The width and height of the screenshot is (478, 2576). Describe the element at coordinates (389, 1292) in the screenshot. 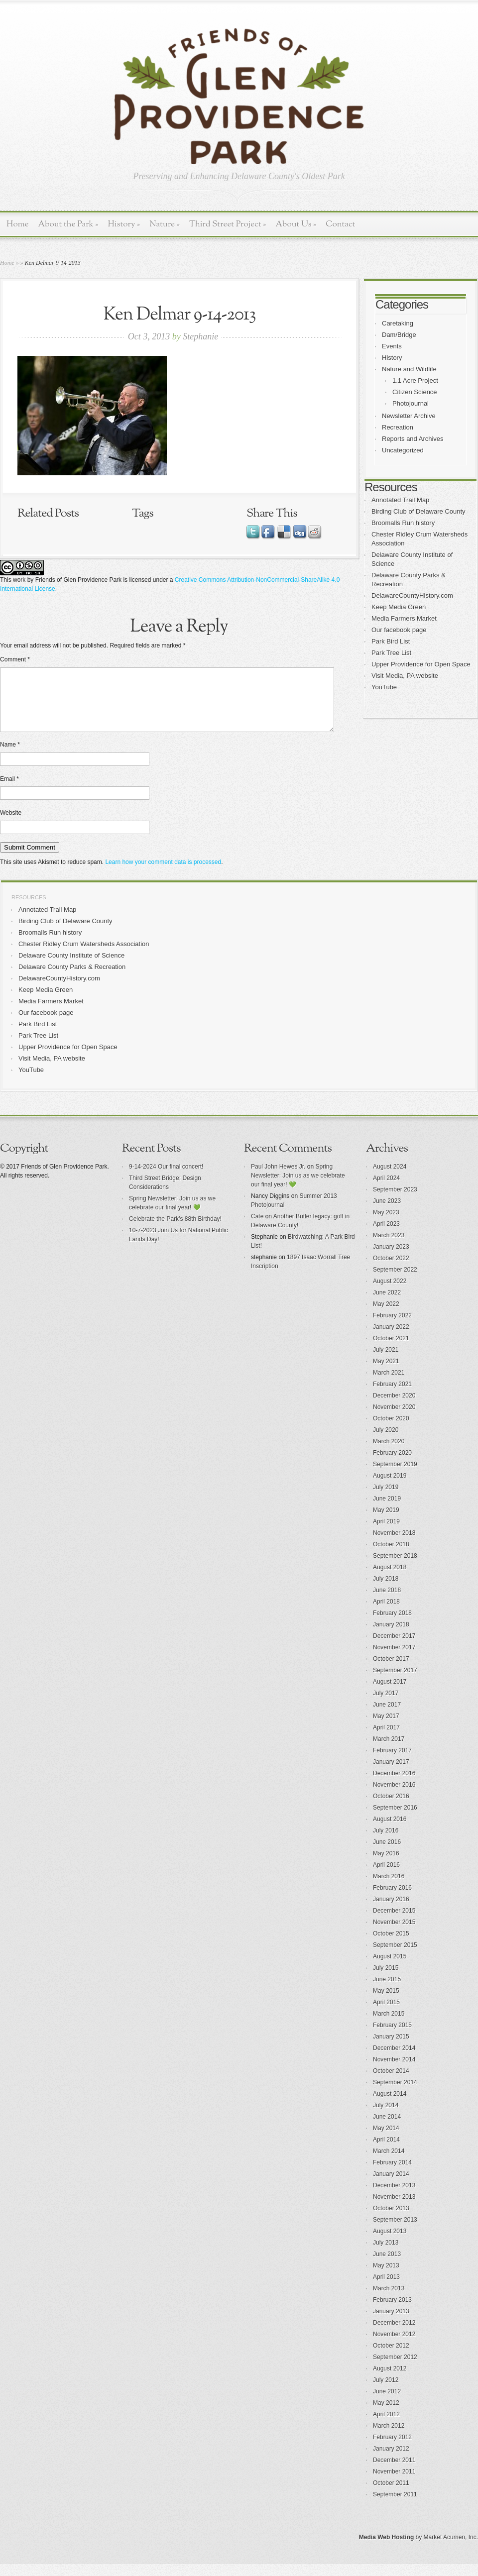

I see `August 2022` at that location.